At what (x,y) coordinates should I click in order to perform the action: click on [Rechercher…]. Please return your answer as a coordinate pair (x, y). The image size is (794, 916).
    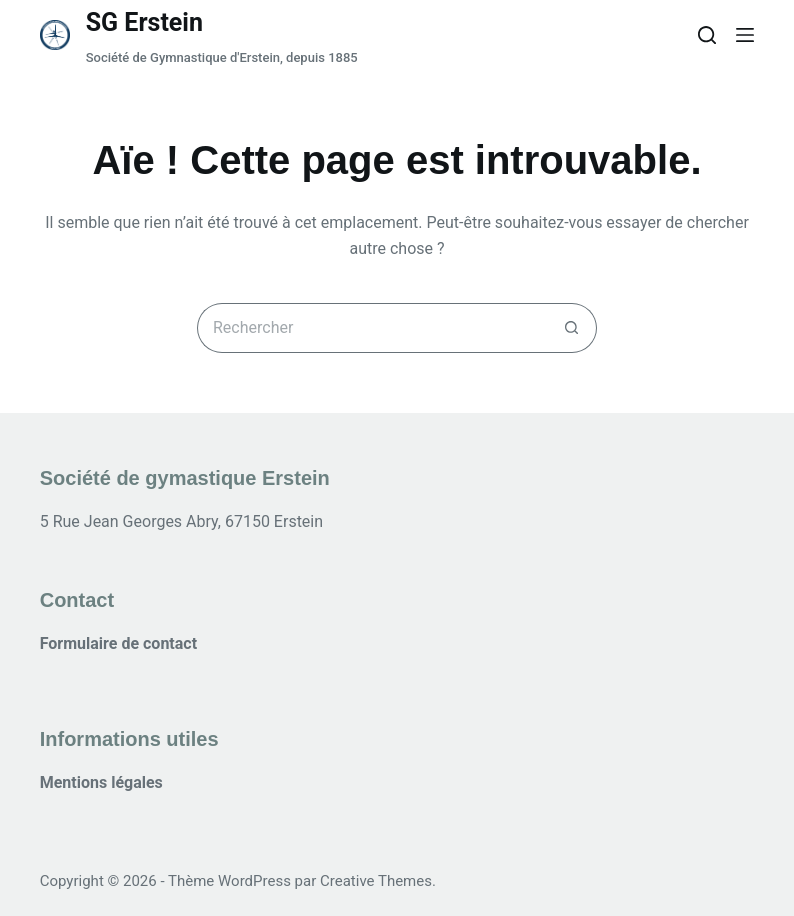
    Looking at the image, I should click on (372, 328).